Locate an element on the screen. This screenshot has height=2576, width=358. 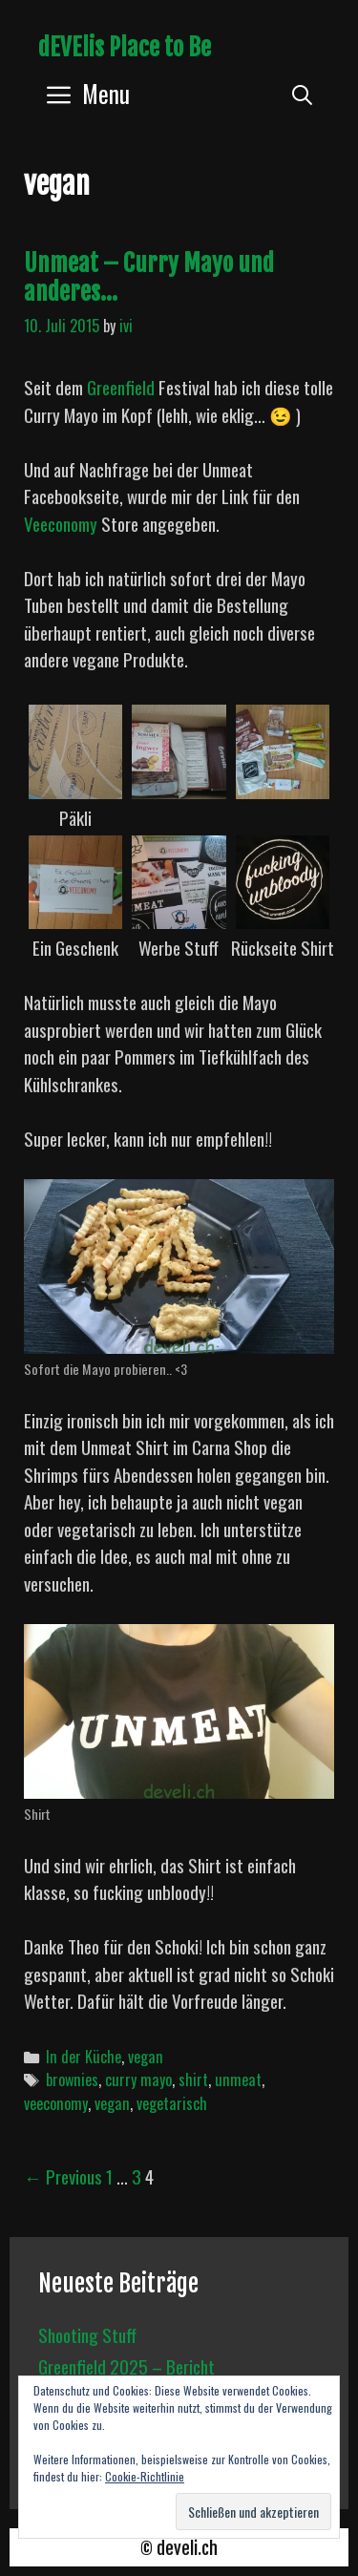
veeconomy is located at coordinates (56, 2103).